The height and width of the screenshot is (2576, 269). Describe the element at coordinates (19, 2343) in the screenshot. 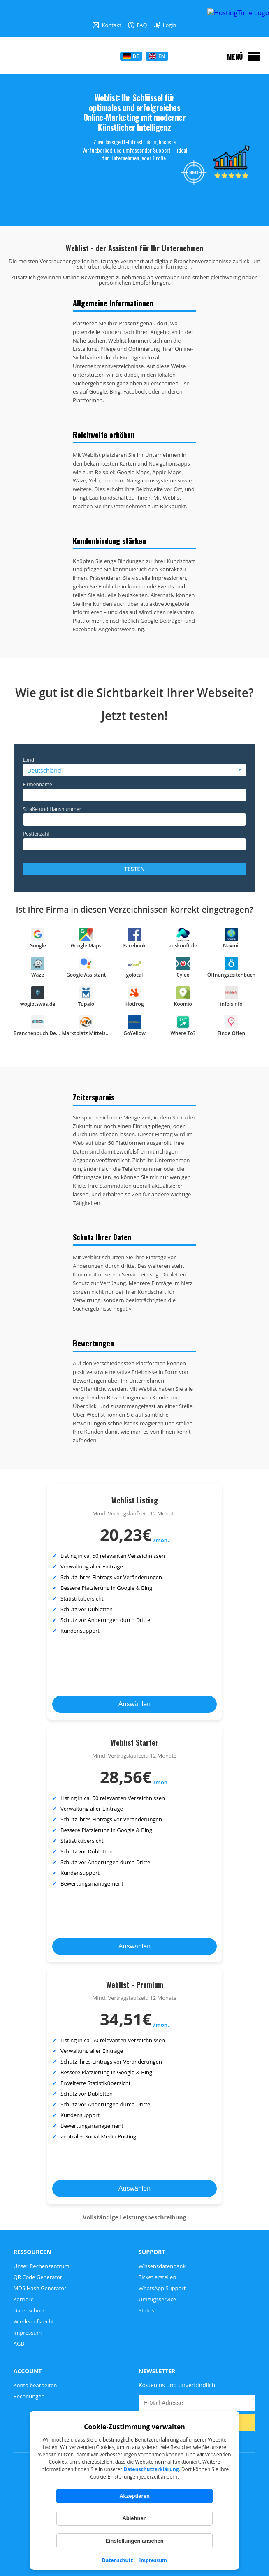

I see `AGB` at that location.